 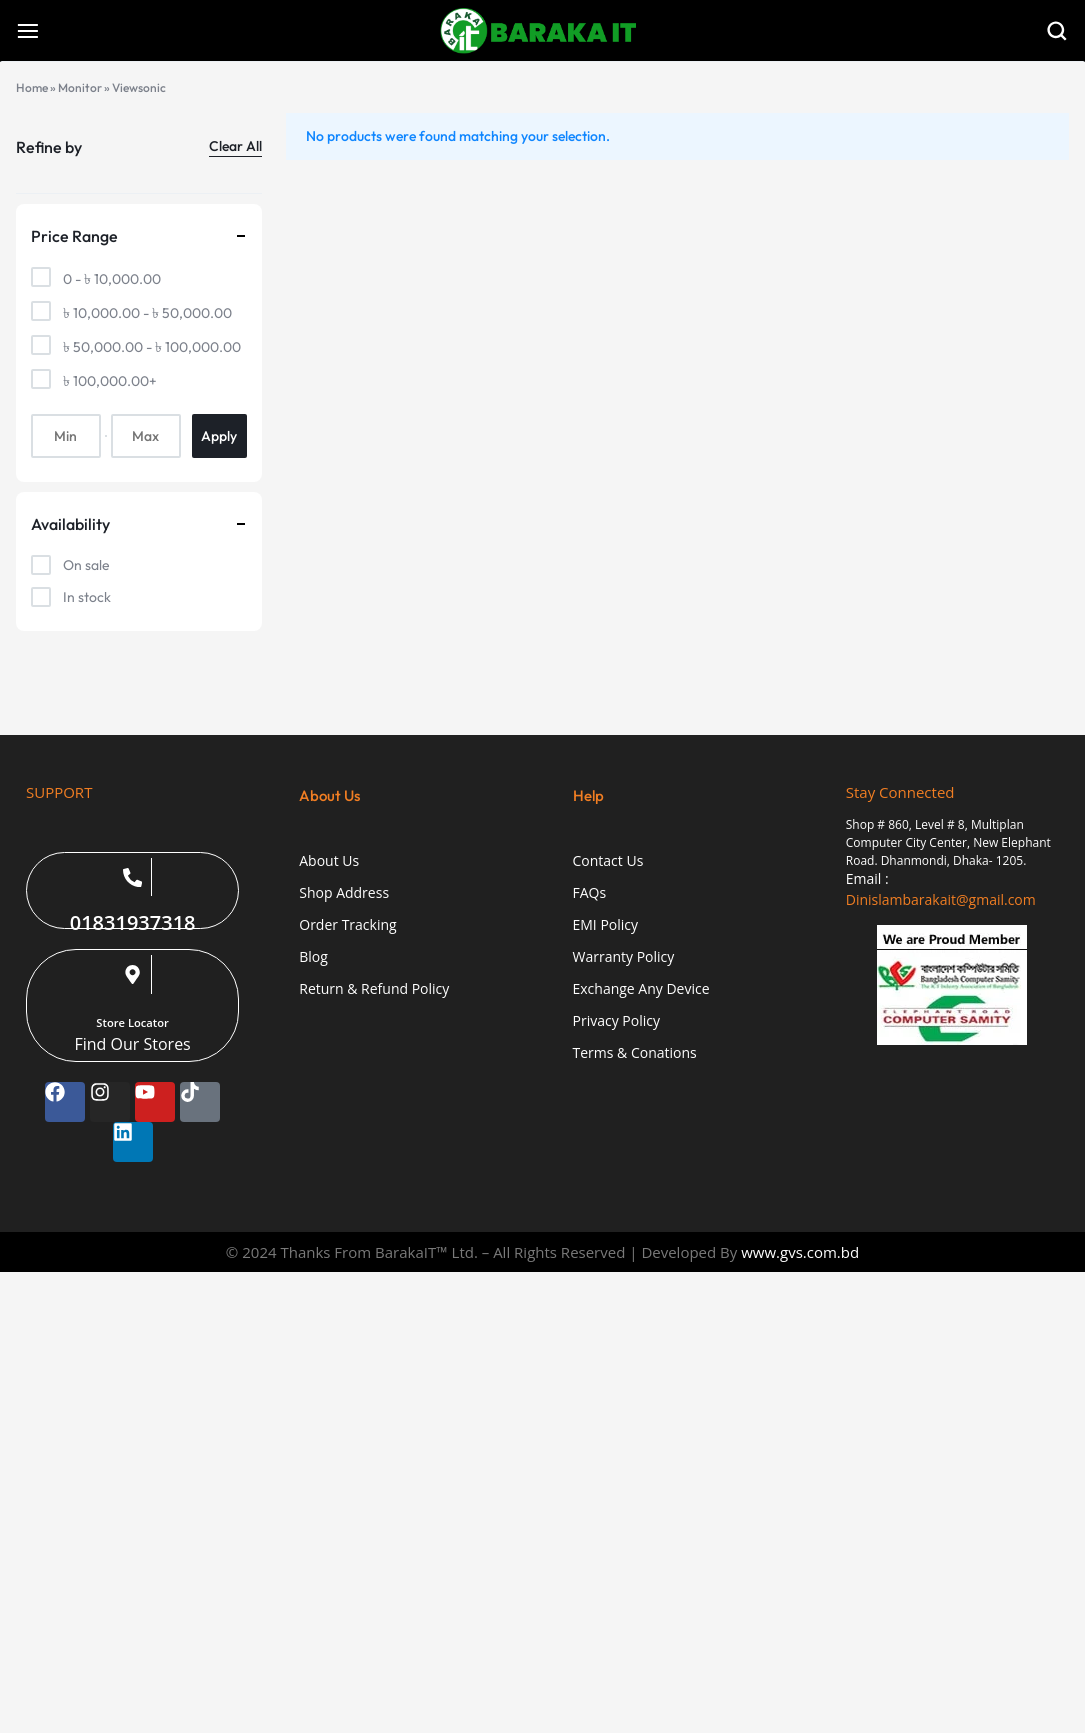 I want to click on Blog, so click(x=313, y=957).